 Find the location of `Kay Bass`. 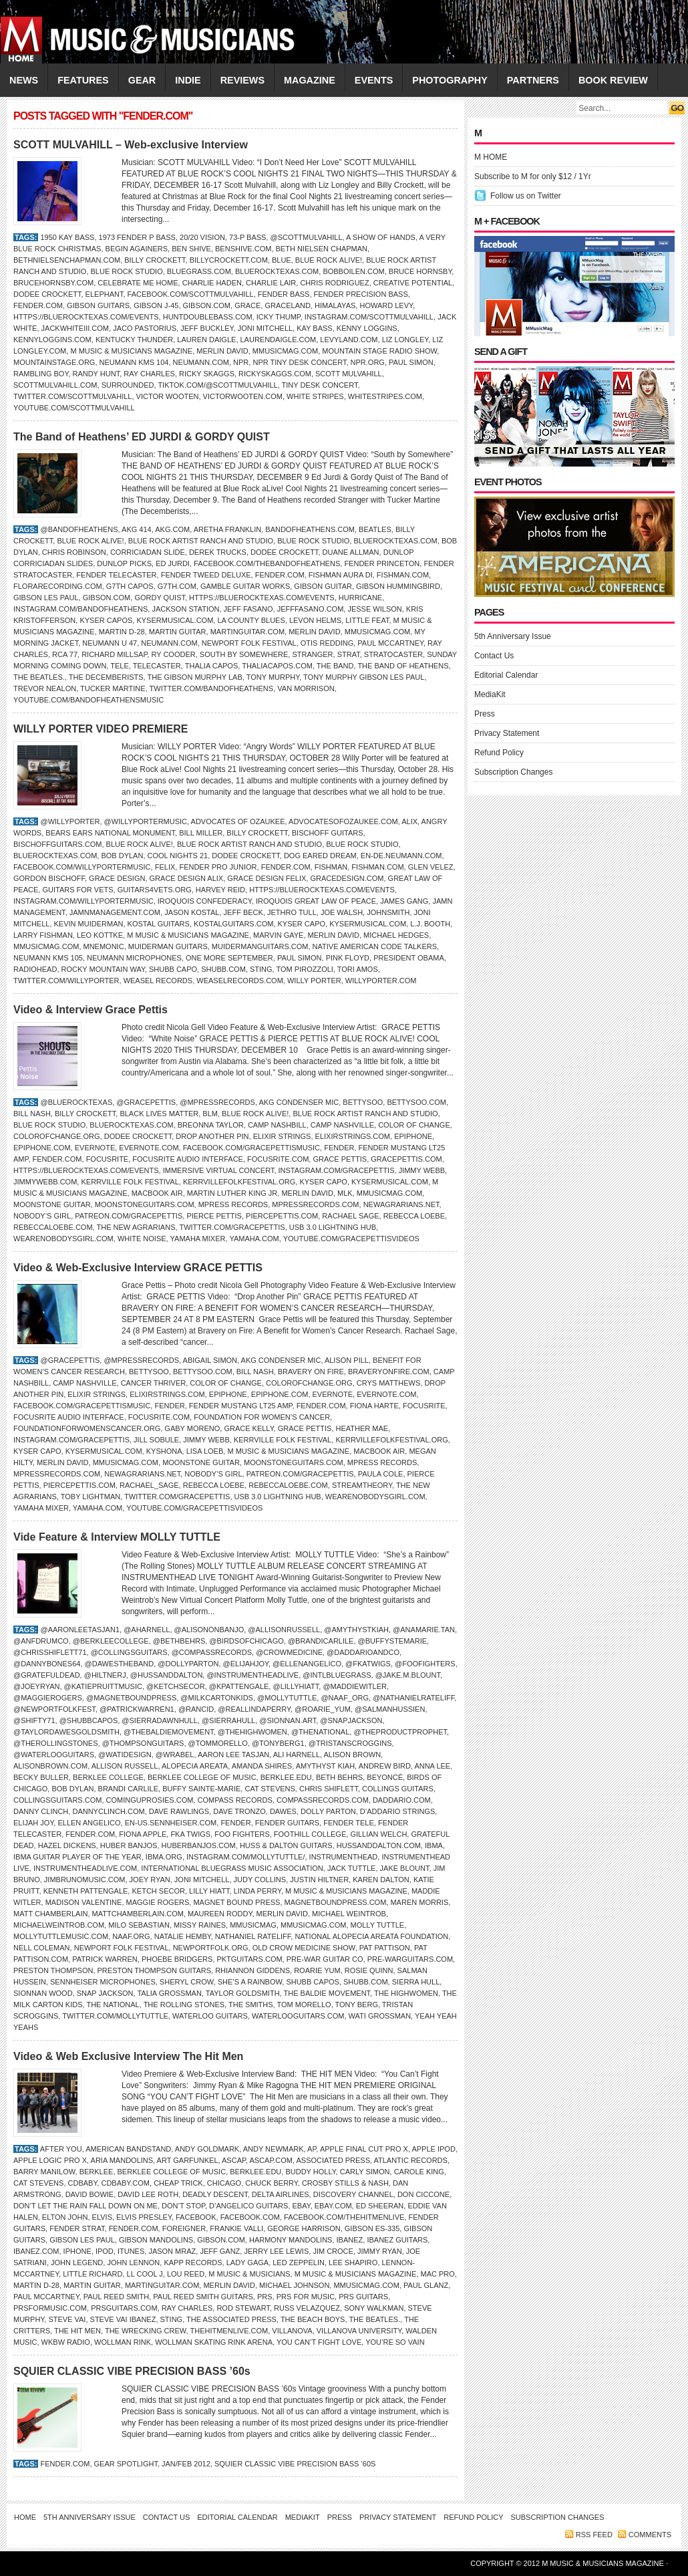

Kay Bass is located at coordinates (314, 328).